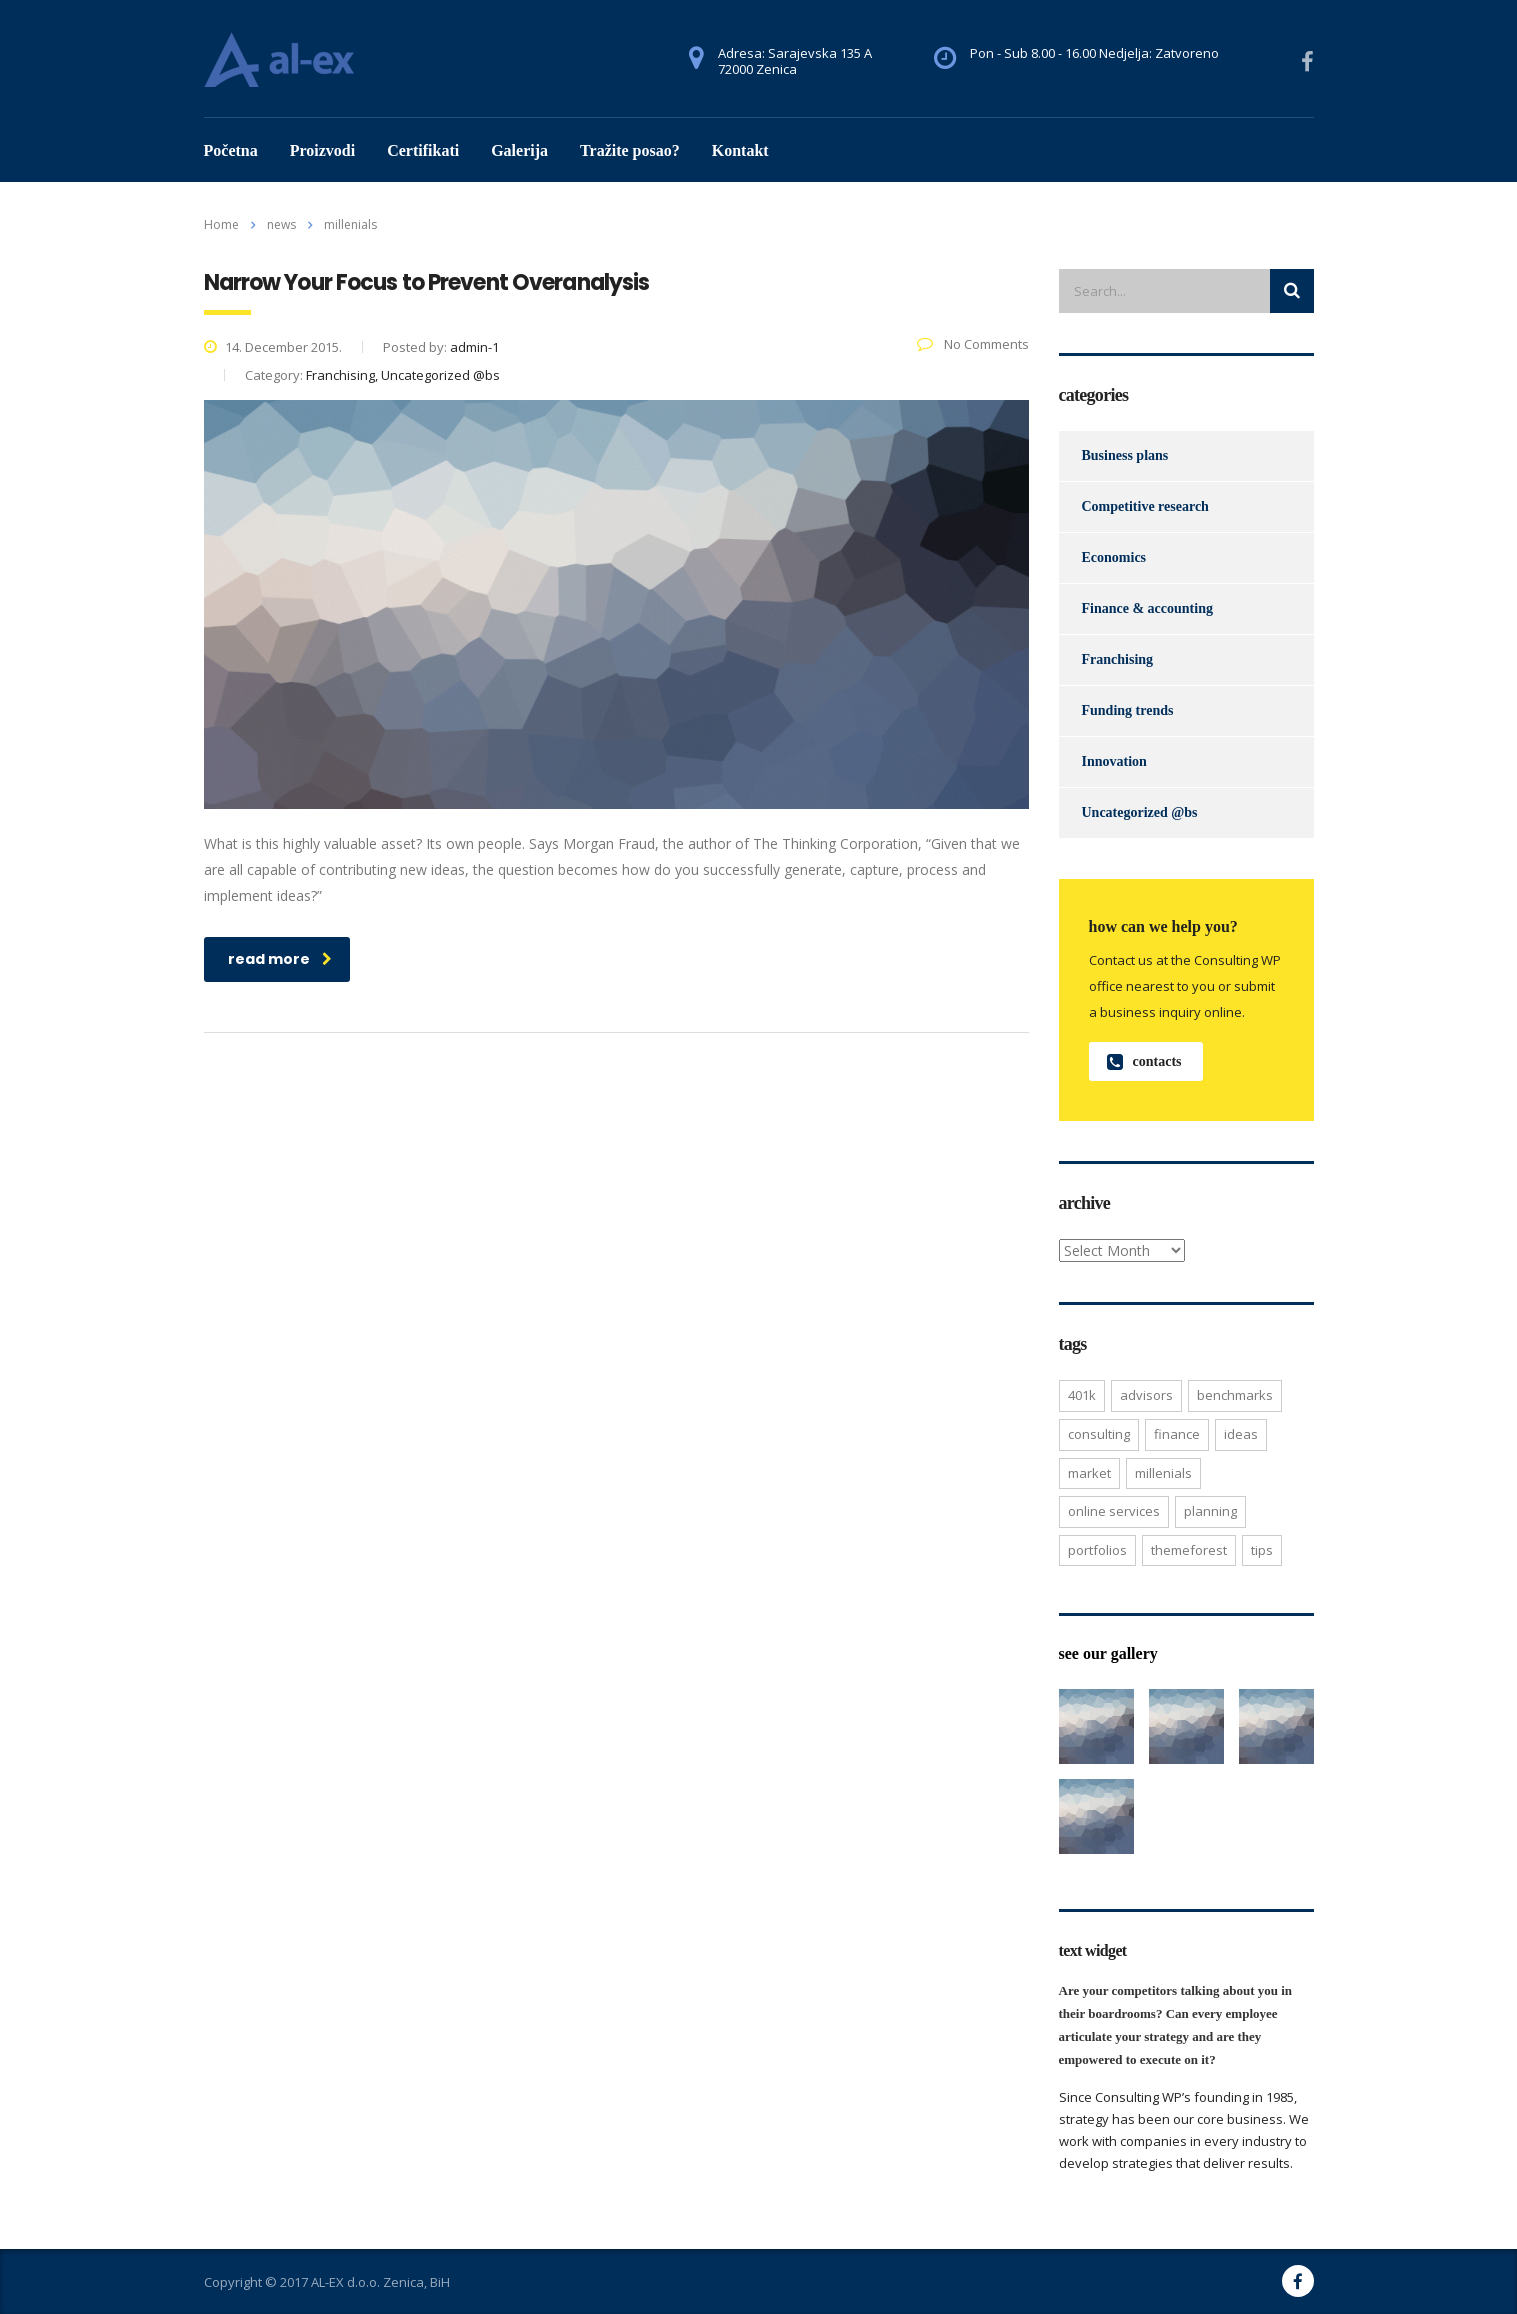 The image size is (1517, 2314). Describe the element at coordinates (1146, 1395) in the screenshot. I see `advisors [advisors (1 item)]` at that location.